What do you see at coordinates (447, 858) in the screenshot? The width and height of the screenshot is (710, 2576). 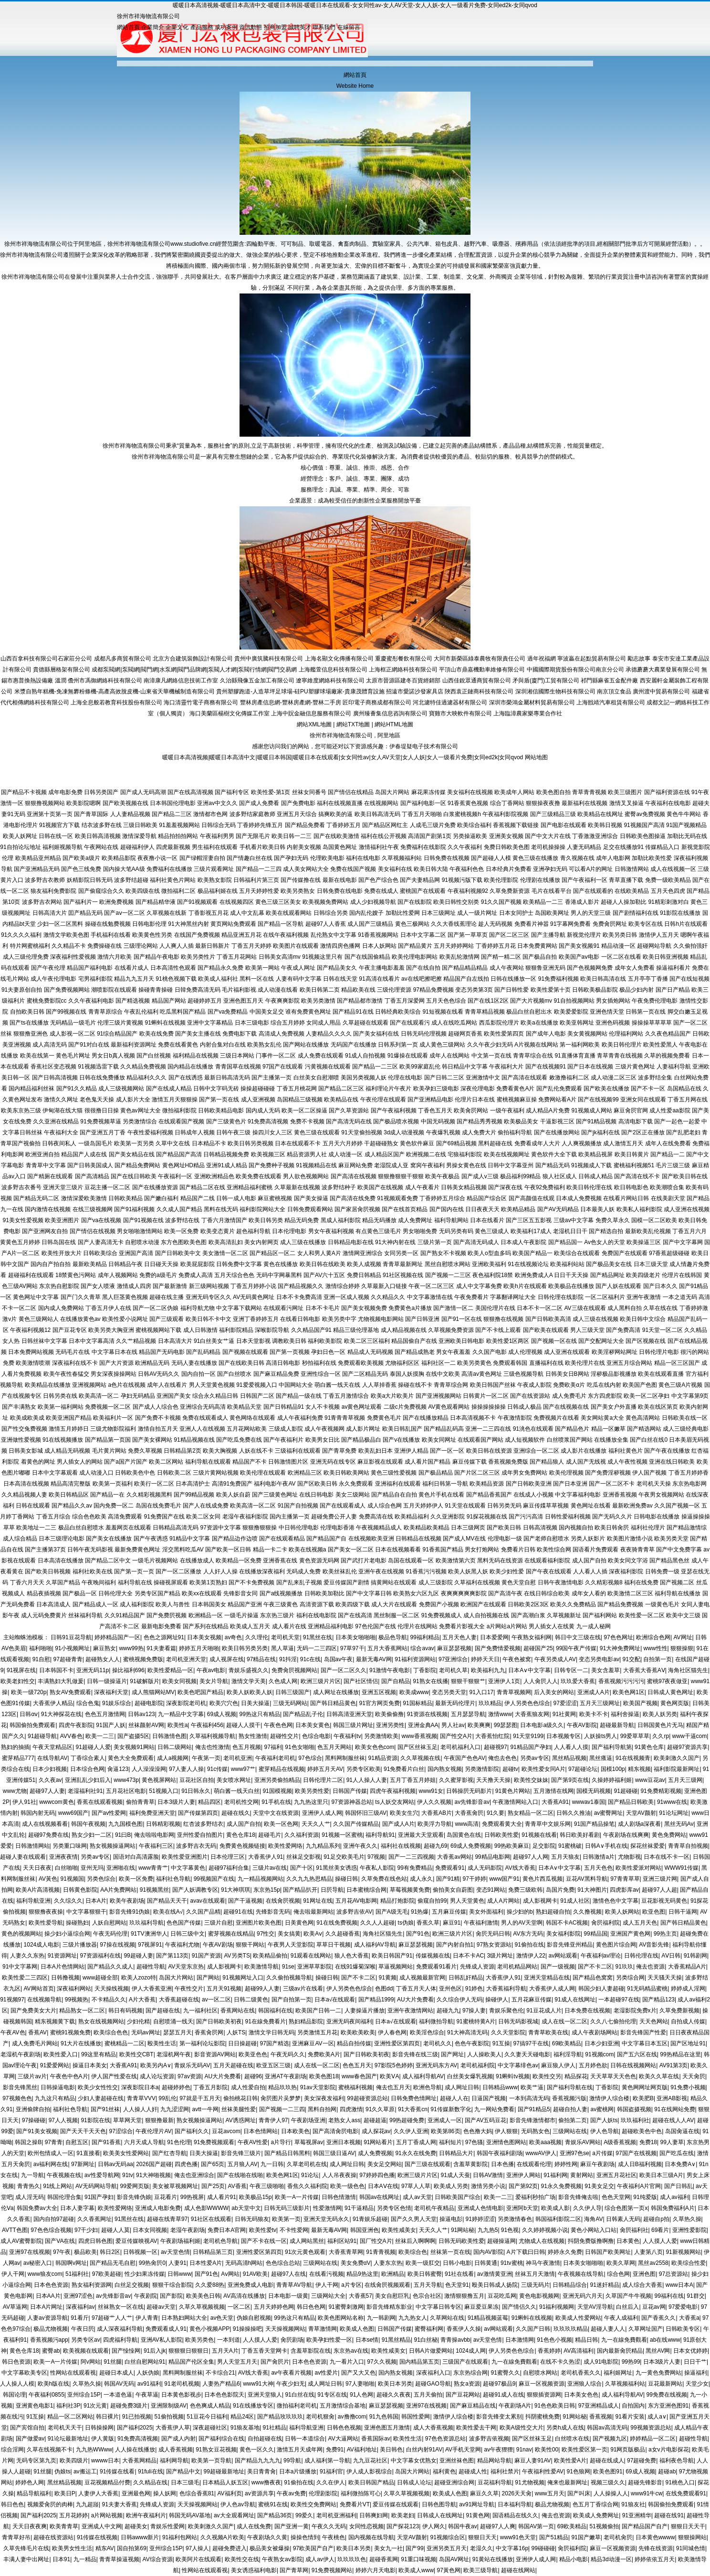 I see `日韩免费在线视频` at bounding box center [447, 858].